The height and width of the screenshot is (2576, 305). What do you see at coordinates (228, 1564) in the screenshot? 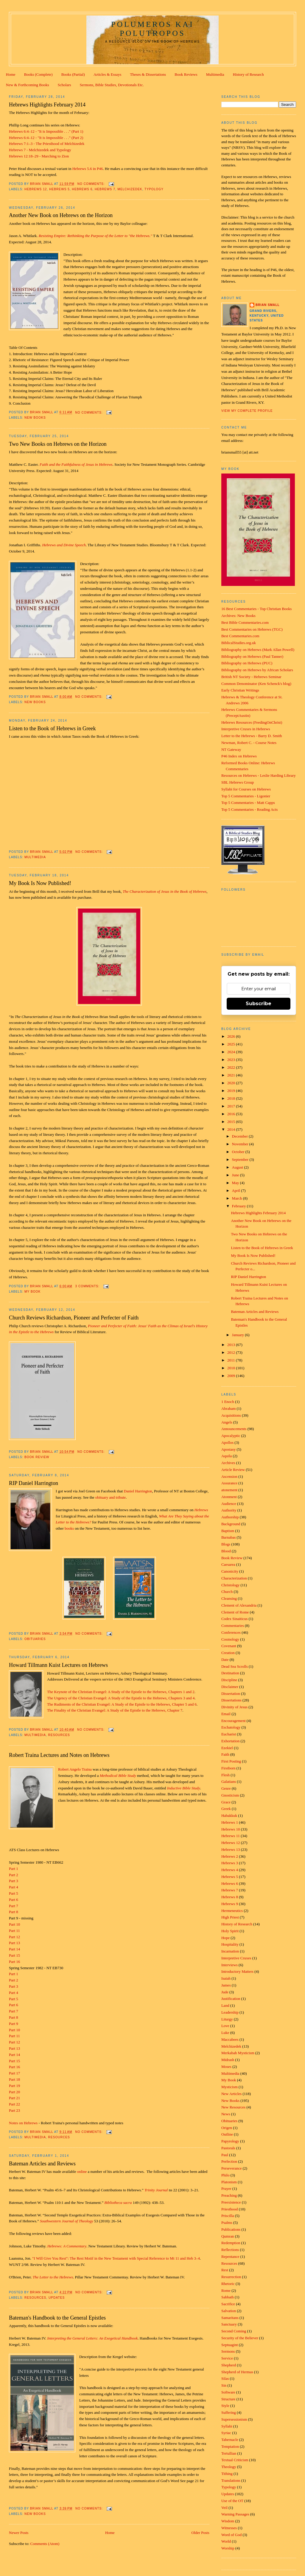
I see `Caesarea` at bounding box center [228, 1564].